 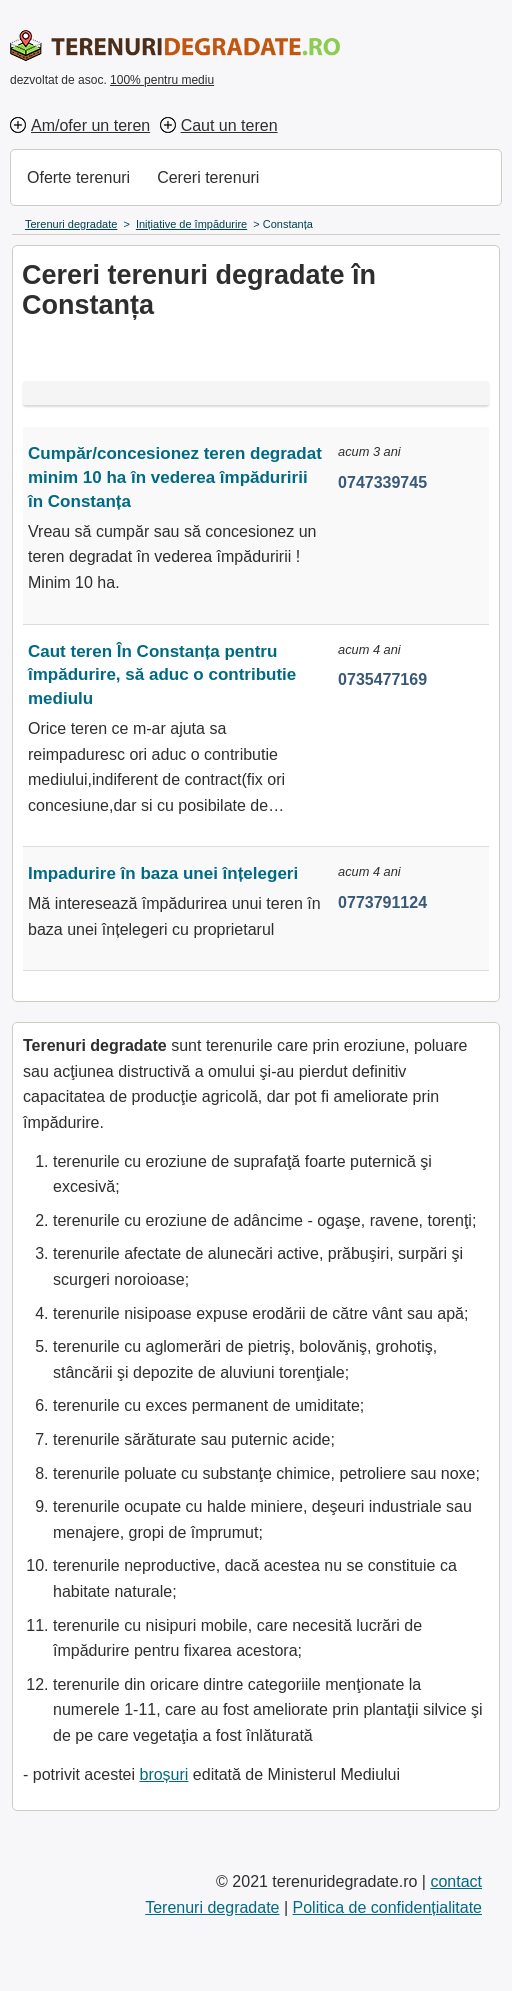 What do you see at coordinates (175, 477) in the screenshot?
I see `Cumpăr/concesionez teren degradat minim 10 ha în vederea împăduririi în Constanța` at bounding box center [175, 477].